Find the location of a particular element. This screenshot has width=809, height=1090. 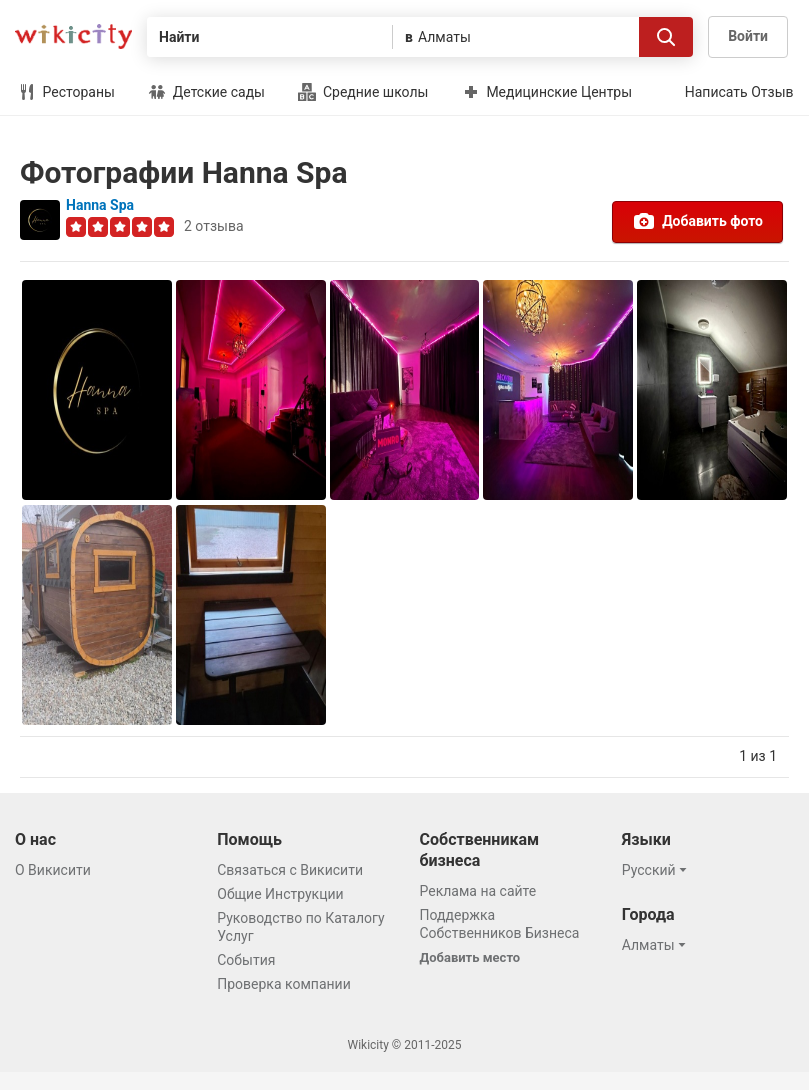

События is located at coordinates (246, 960).